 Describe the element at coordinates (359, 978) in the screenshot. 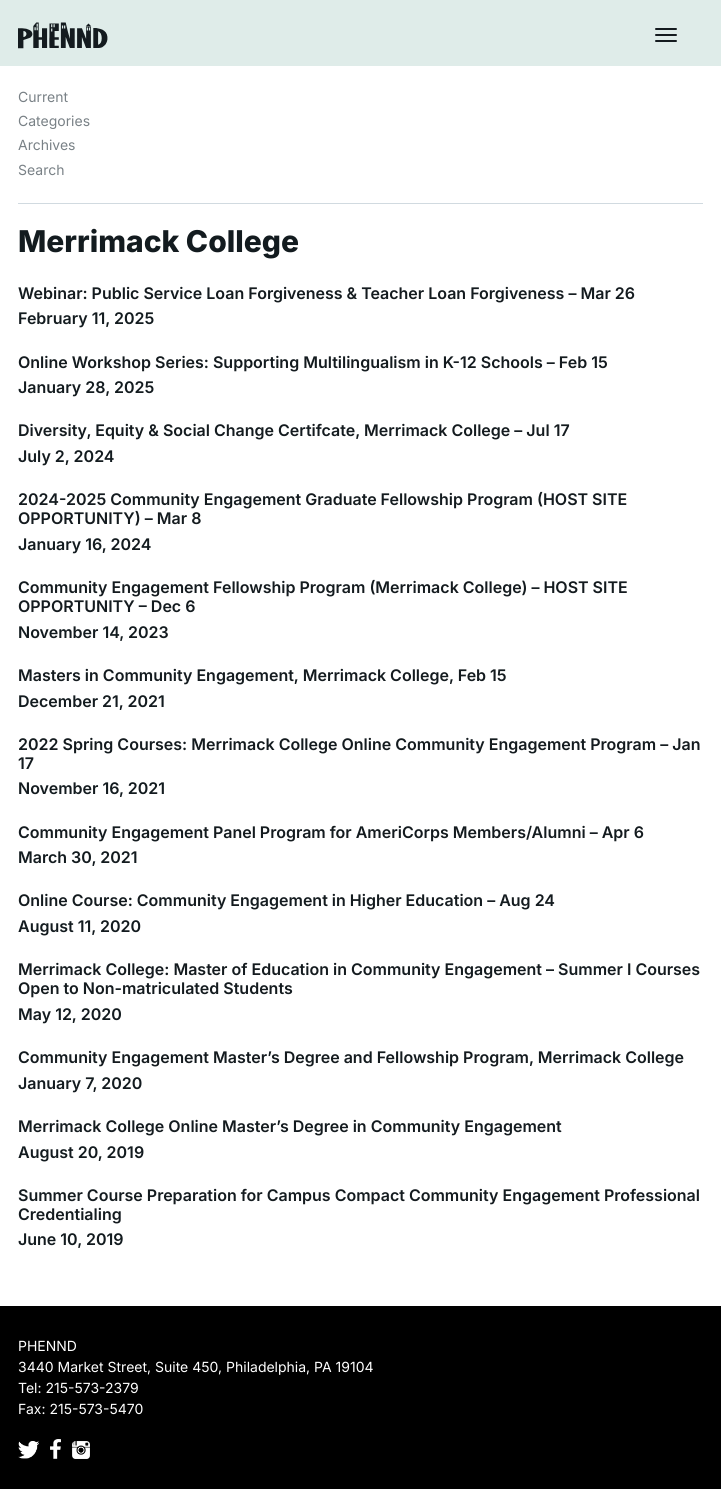

I see `Merrimack College: Master of Education in Community Engagement – Summer I Courses Open to Non-matriculated Students` at that location.